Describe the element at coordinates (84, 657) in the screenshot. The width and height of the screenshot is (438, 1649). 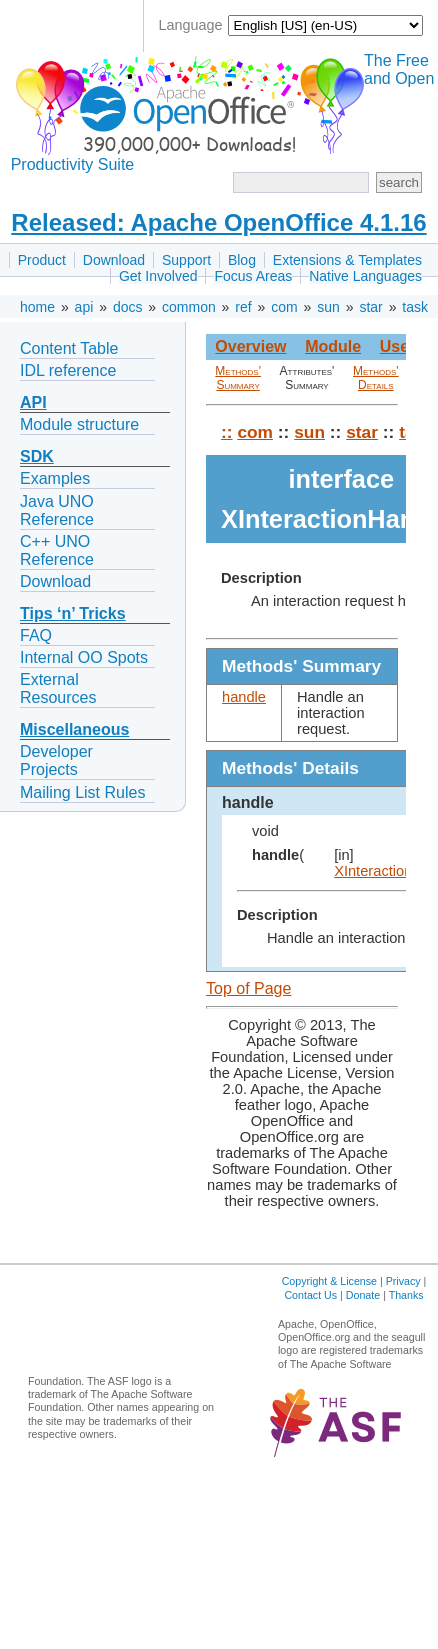
I see `Internal OO Spots` at that location.